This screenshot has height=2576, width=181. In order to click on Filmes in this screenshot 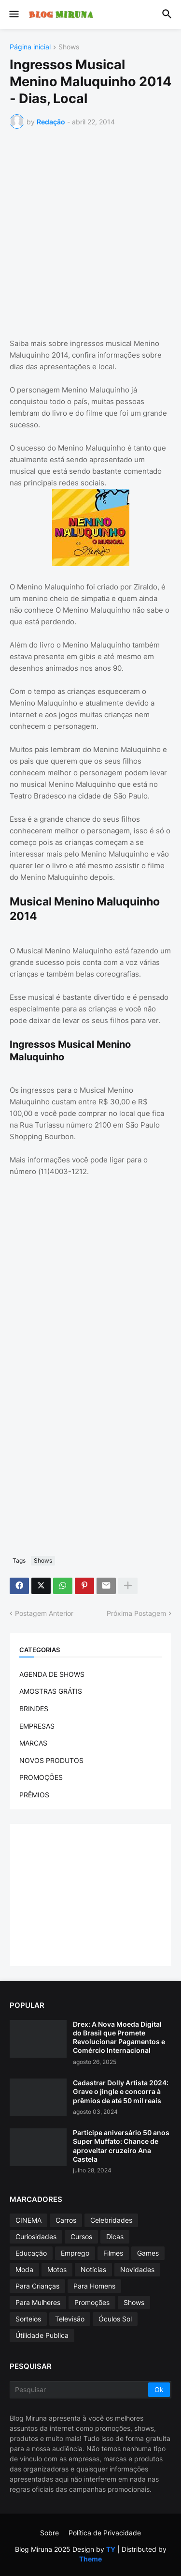, I will do `click(113, 2253)`.